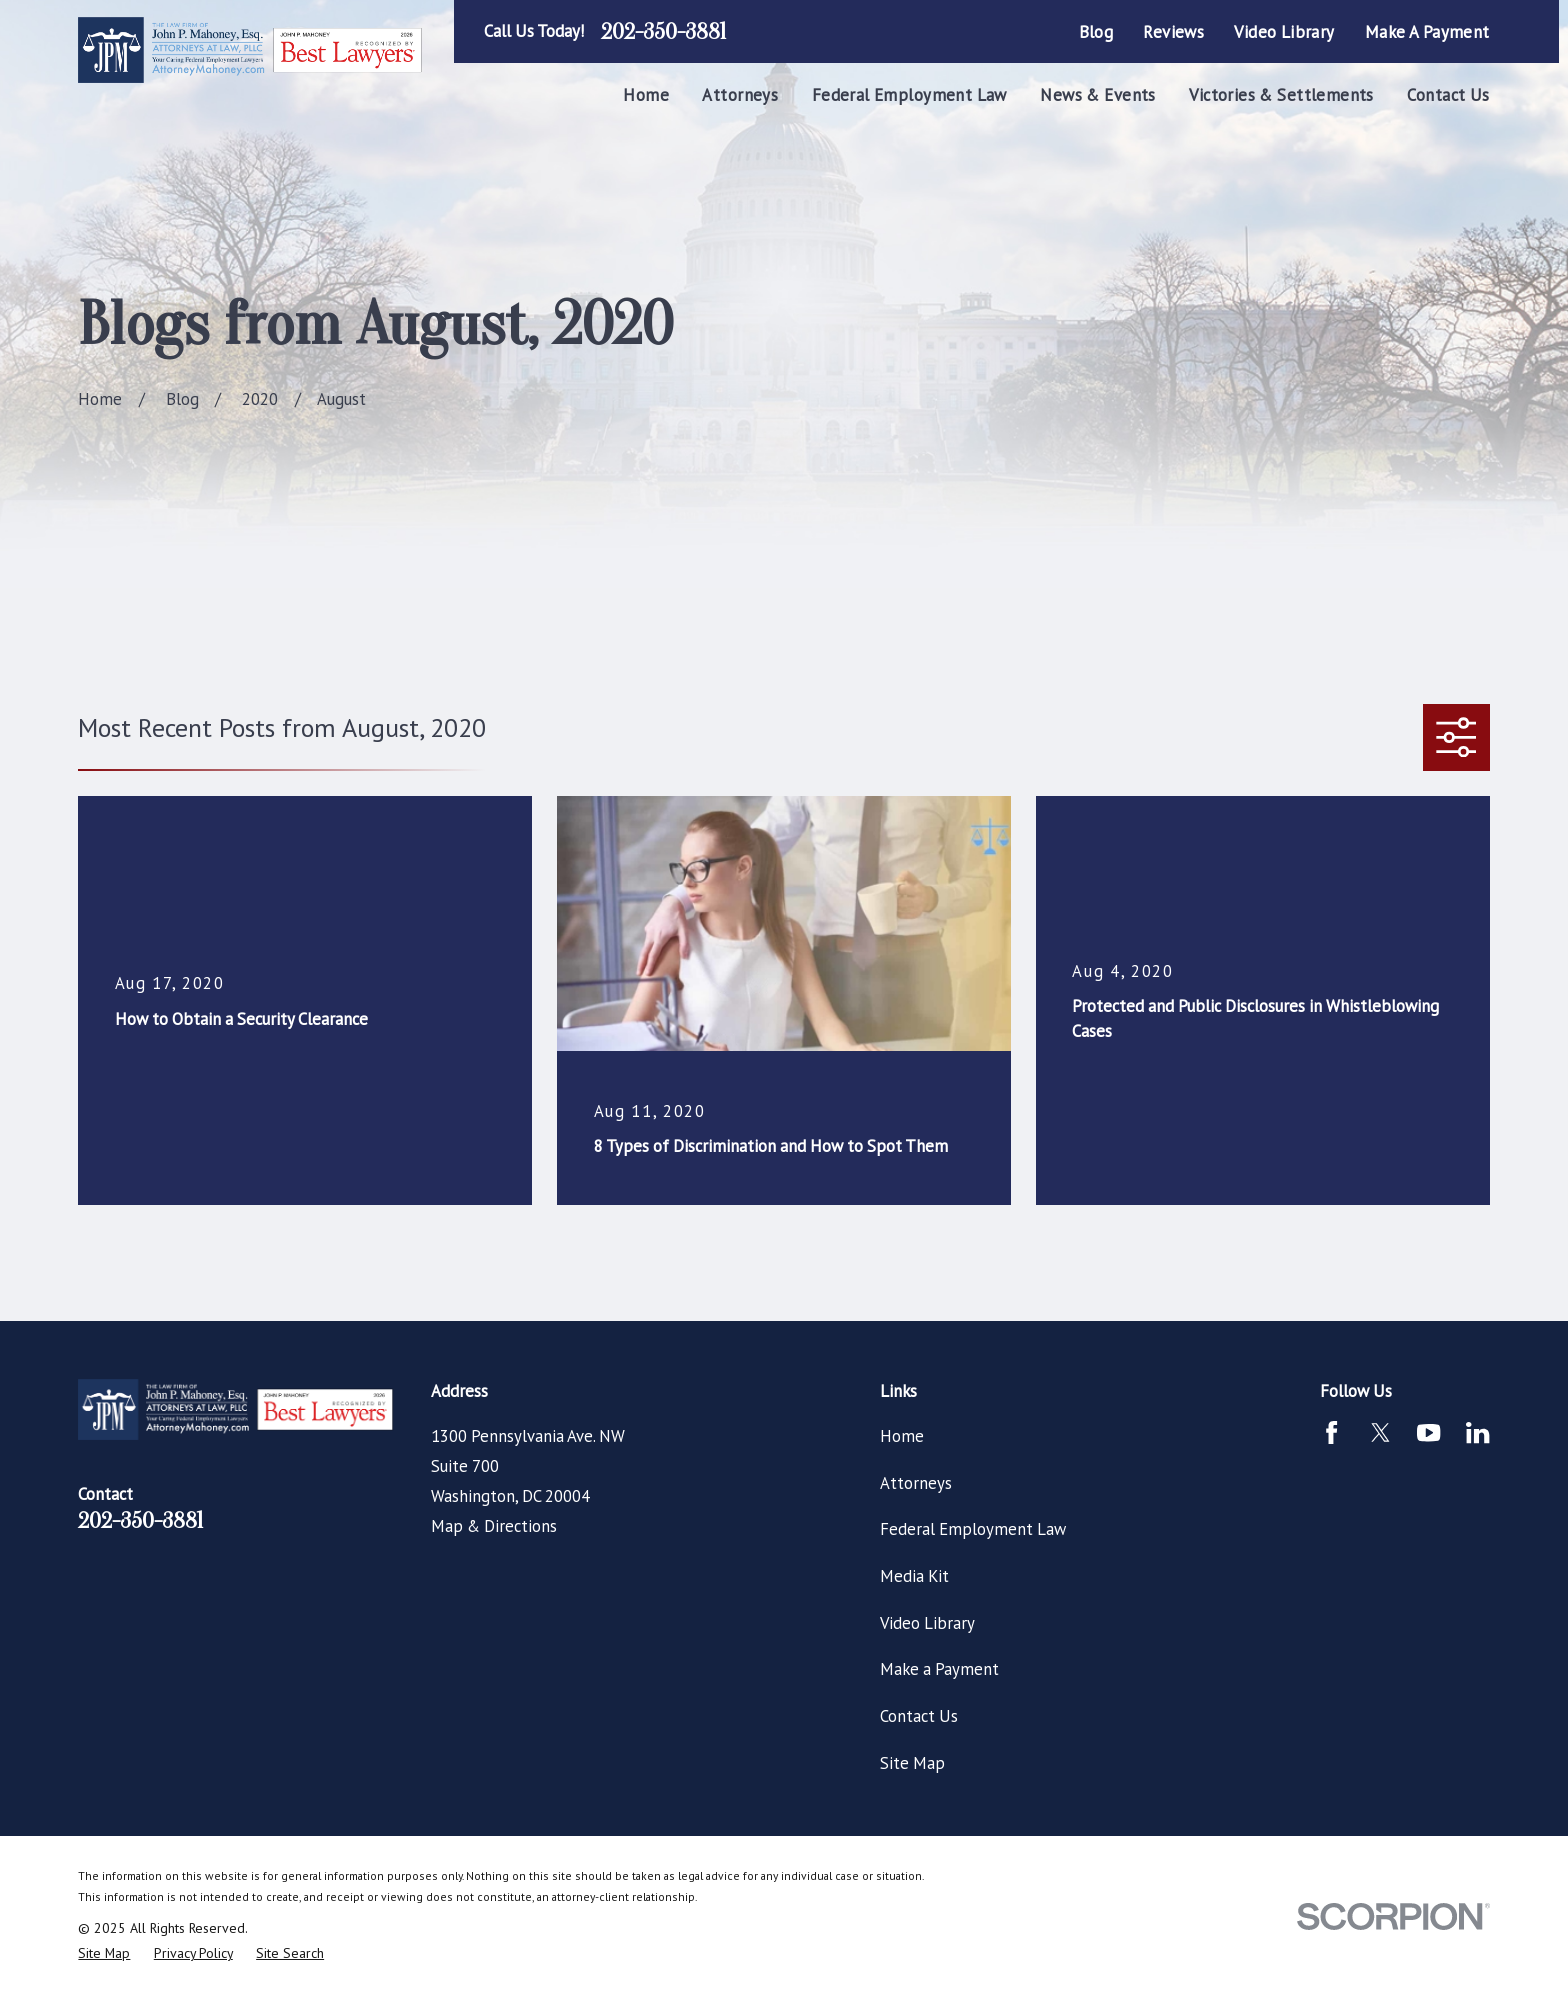  What do you see at coordinates (902, 1436) in the screenshot?
I see `Home` at bounding box center [902, 1436].